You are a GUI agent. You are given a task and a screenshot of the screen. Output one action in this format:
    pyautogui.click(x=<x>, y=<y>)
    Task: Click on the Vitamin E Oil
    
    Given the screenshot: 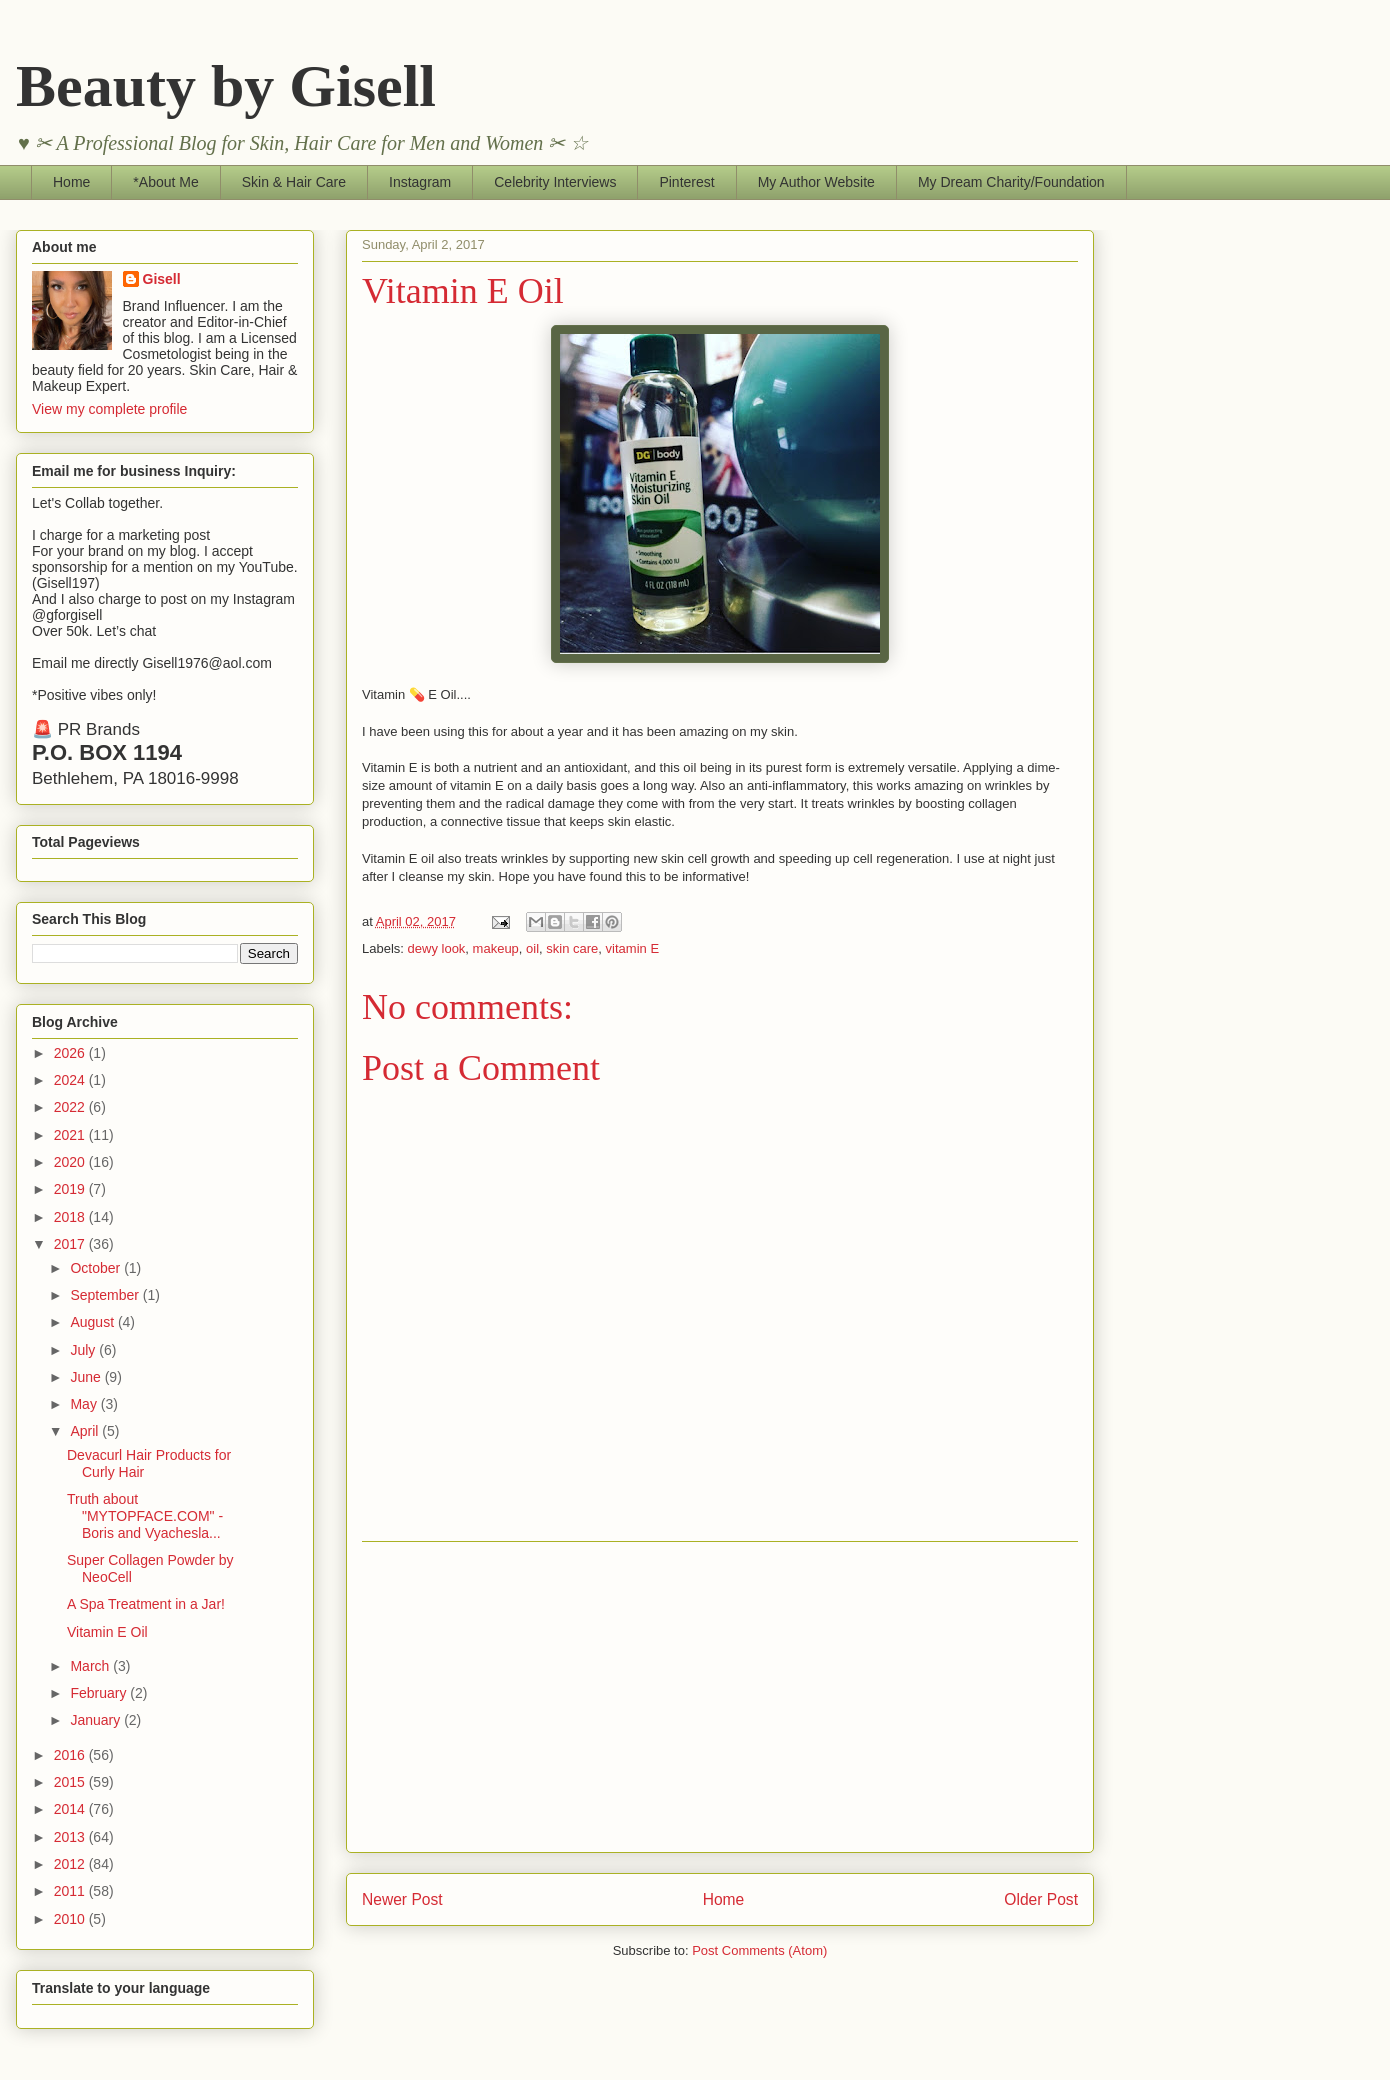 What is the action you would take?
    pyautogui.click(x=107, y=1632)
    